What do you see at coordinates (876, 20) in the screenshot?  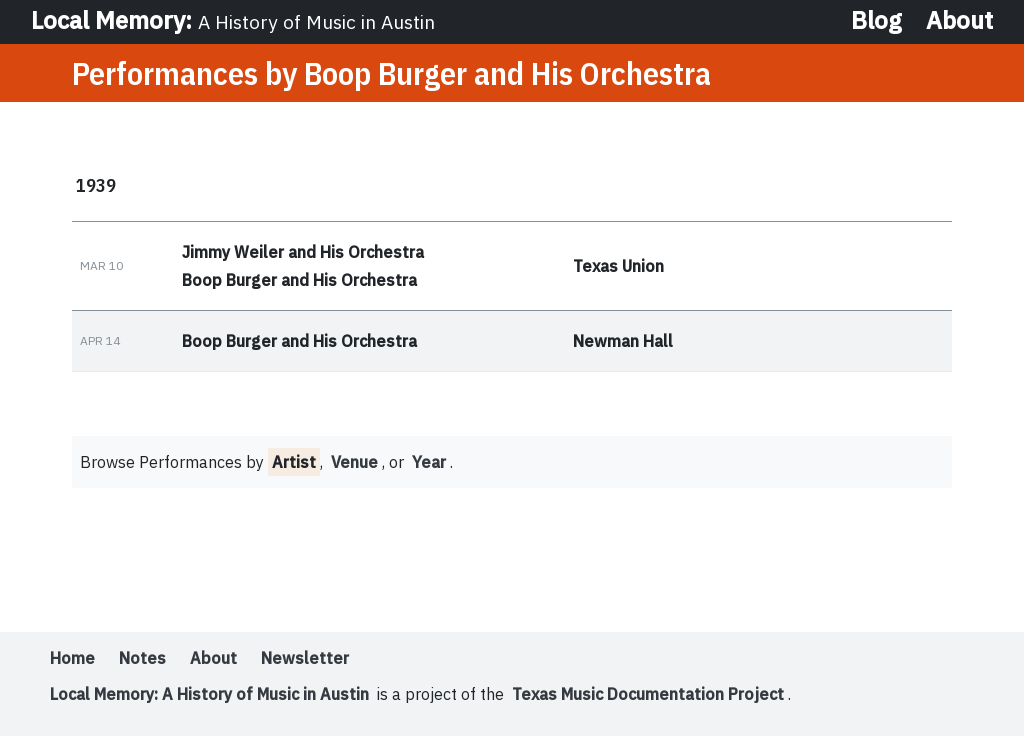 I see `Blog` at bounding box center [876, 20].